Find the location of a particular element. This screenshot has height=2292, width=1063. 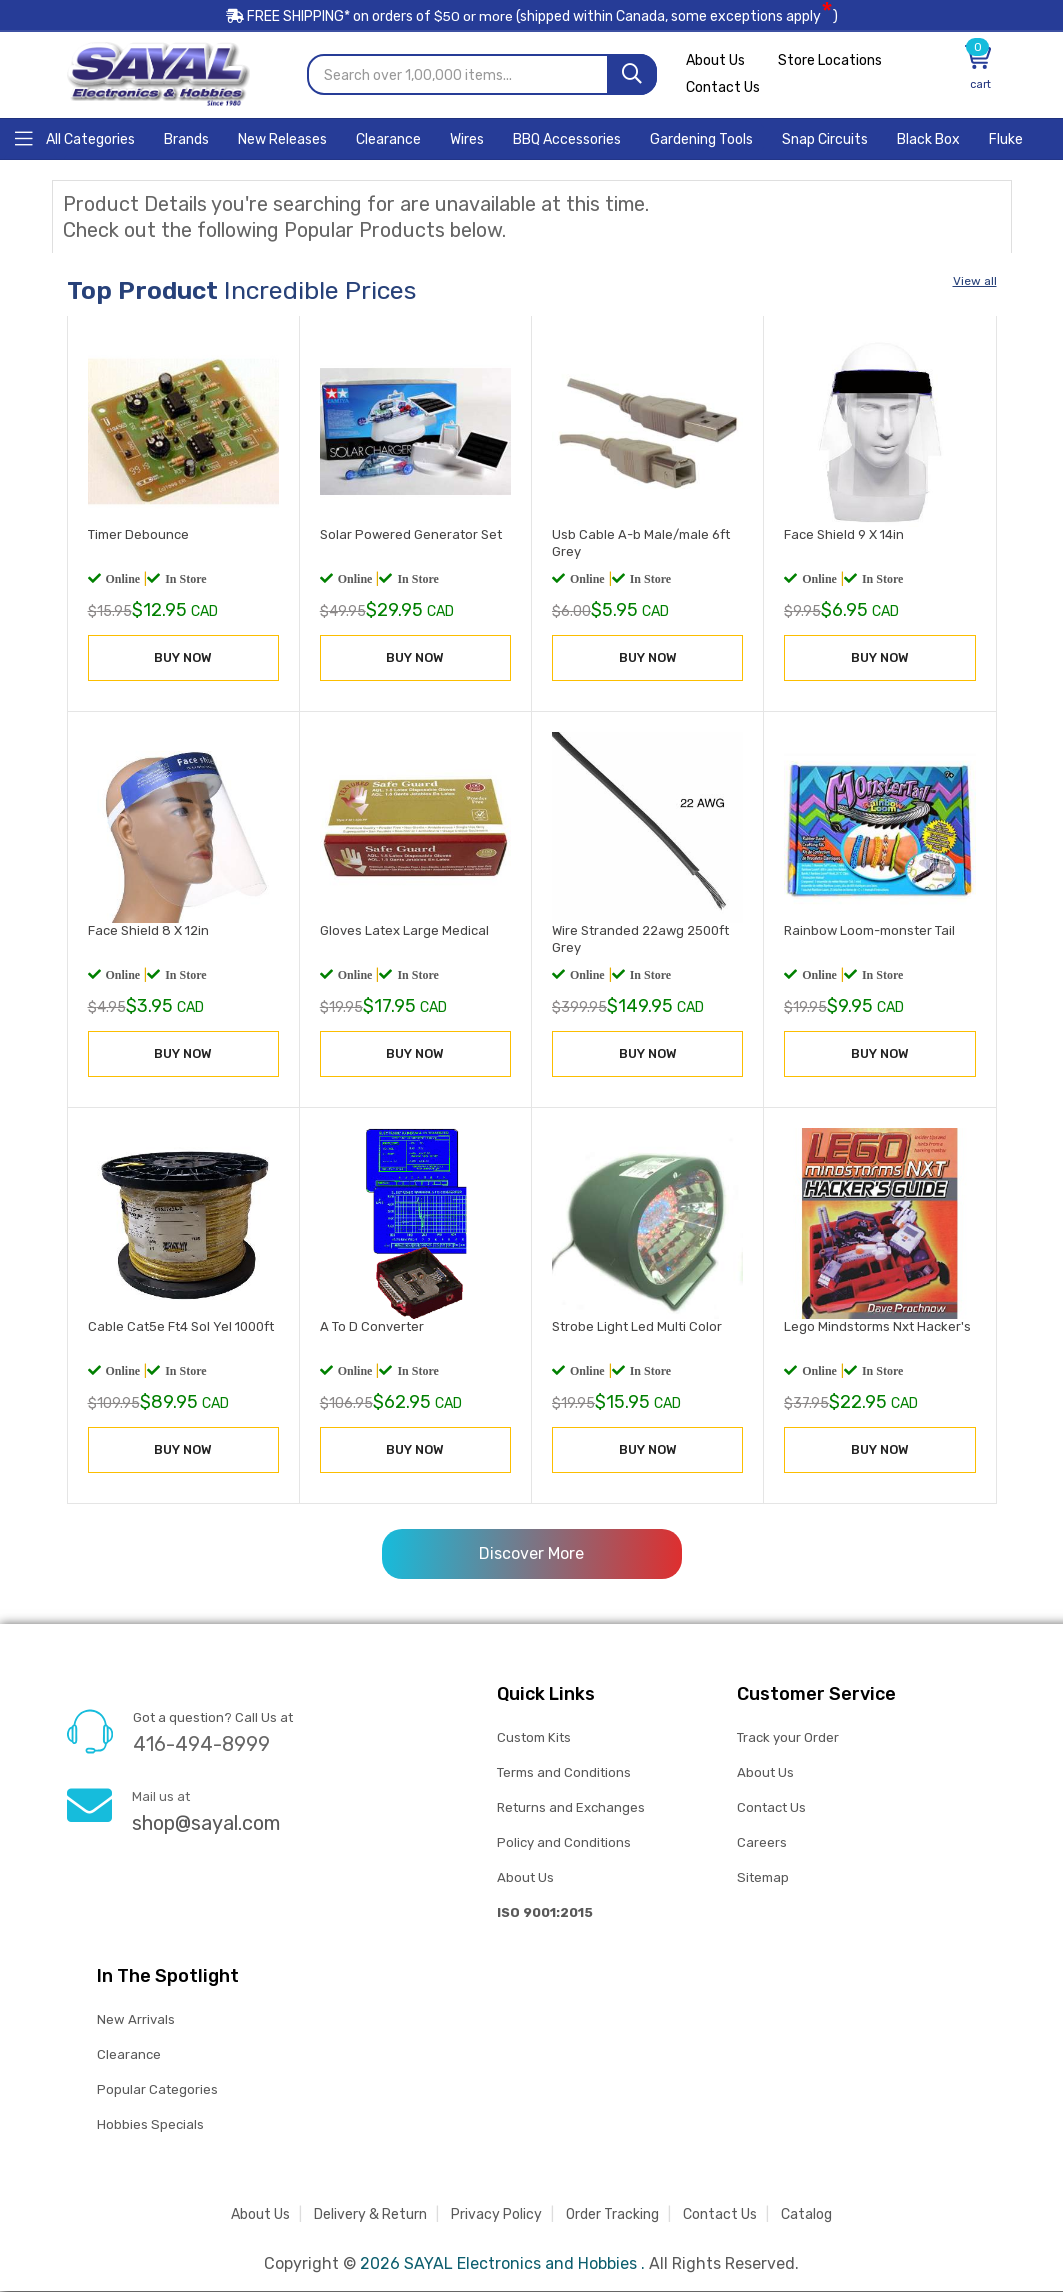

Policy and Conditions is located at coordinates (564, 1843).